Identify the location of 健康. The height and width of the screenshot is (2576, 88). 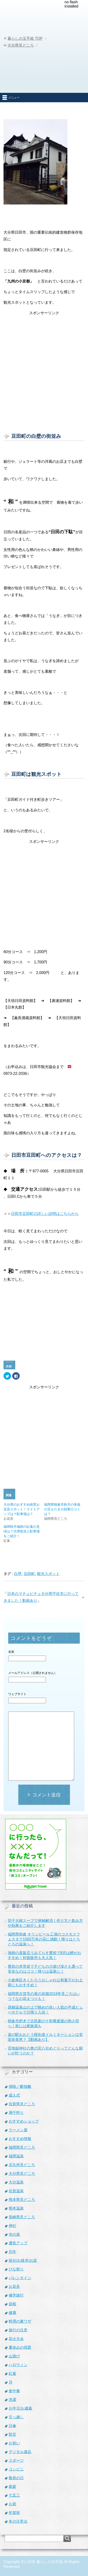
(12, 2313).